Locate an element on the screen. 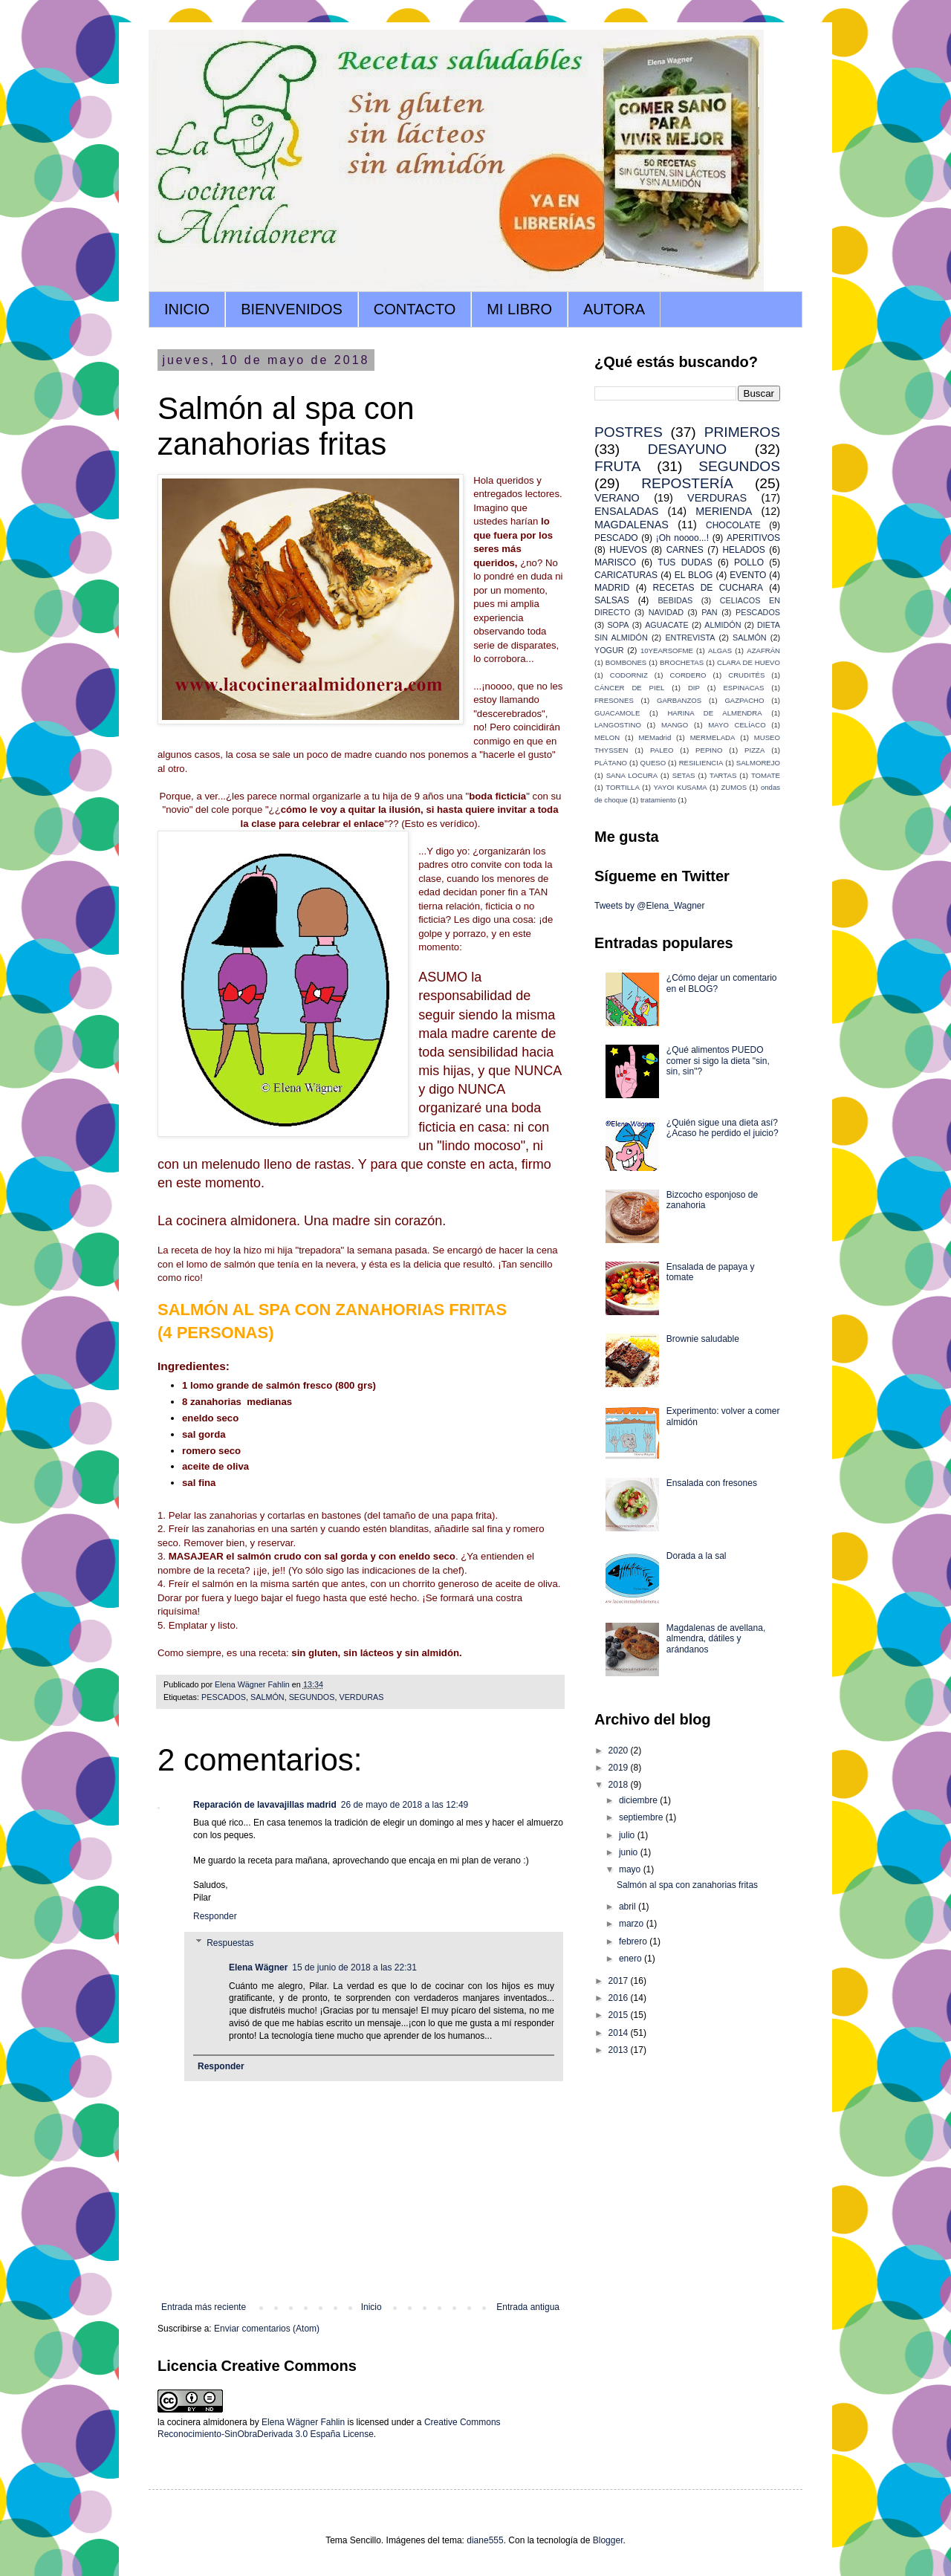 This screenshot has height=2576, width=951. TARTAS is located at coordinates (723, 775).